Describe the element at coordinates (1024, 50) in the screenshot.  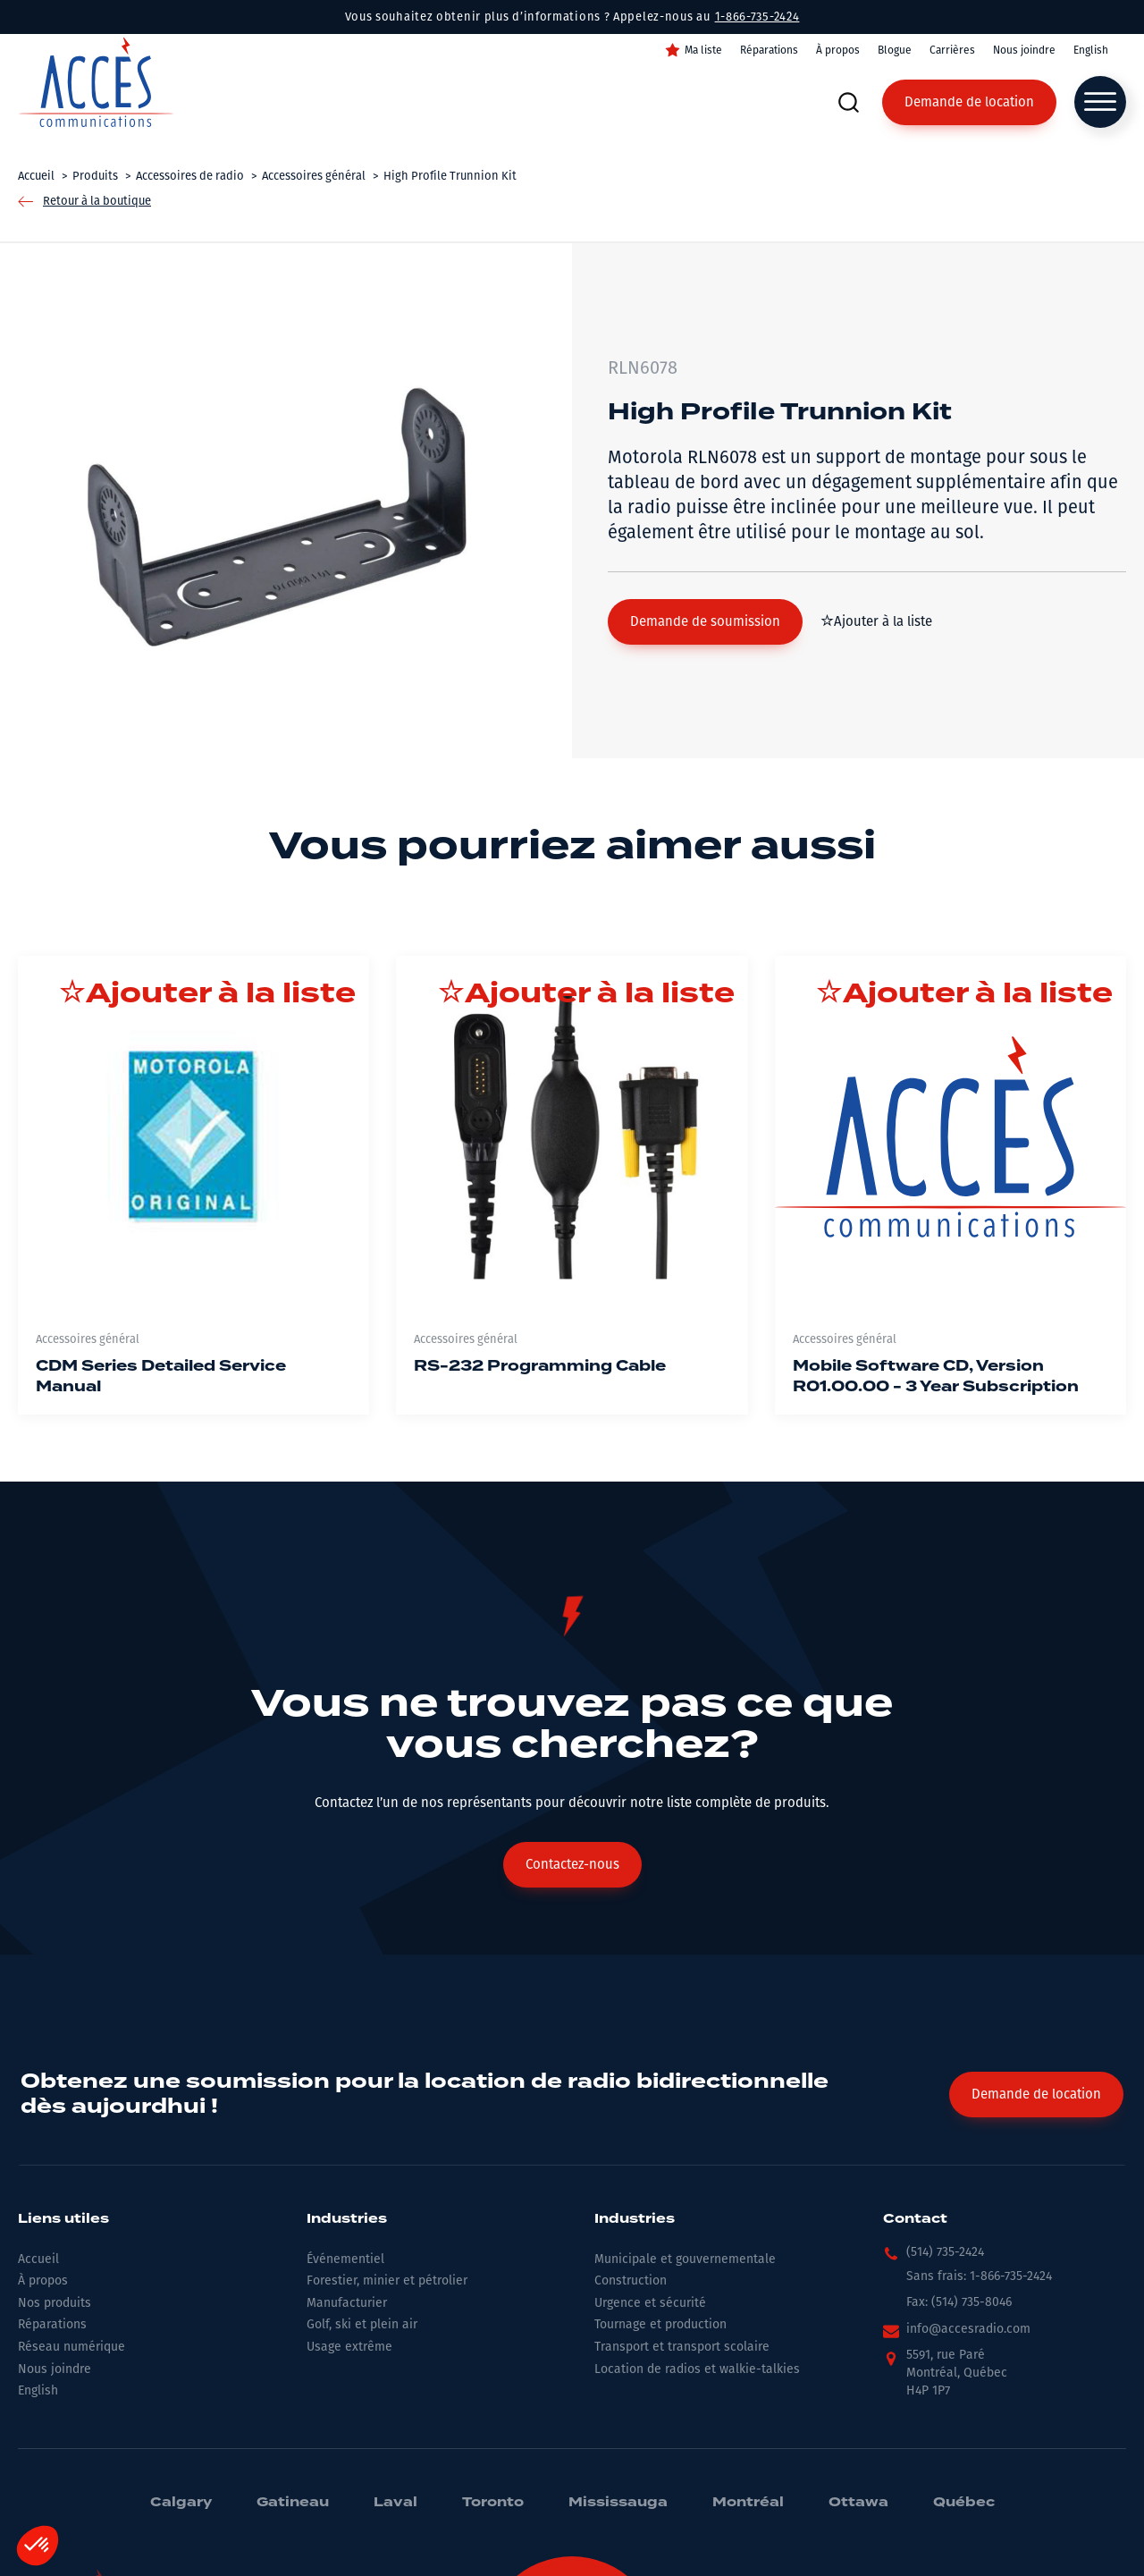
I see `Nous joindre` at that location.